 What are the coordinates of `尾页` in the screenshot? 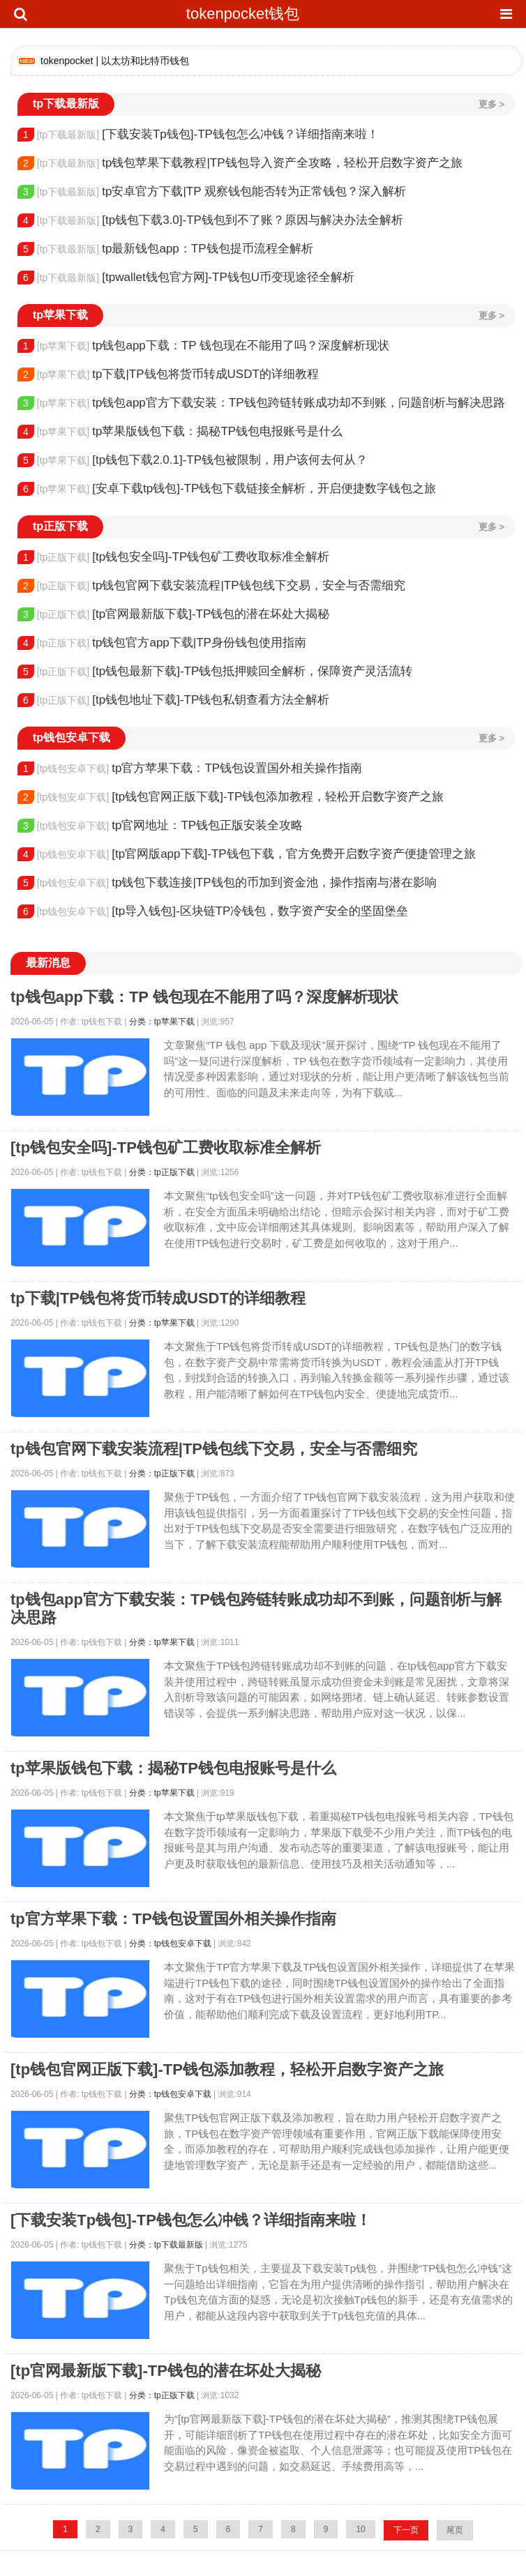 It's located at (454, 2530).